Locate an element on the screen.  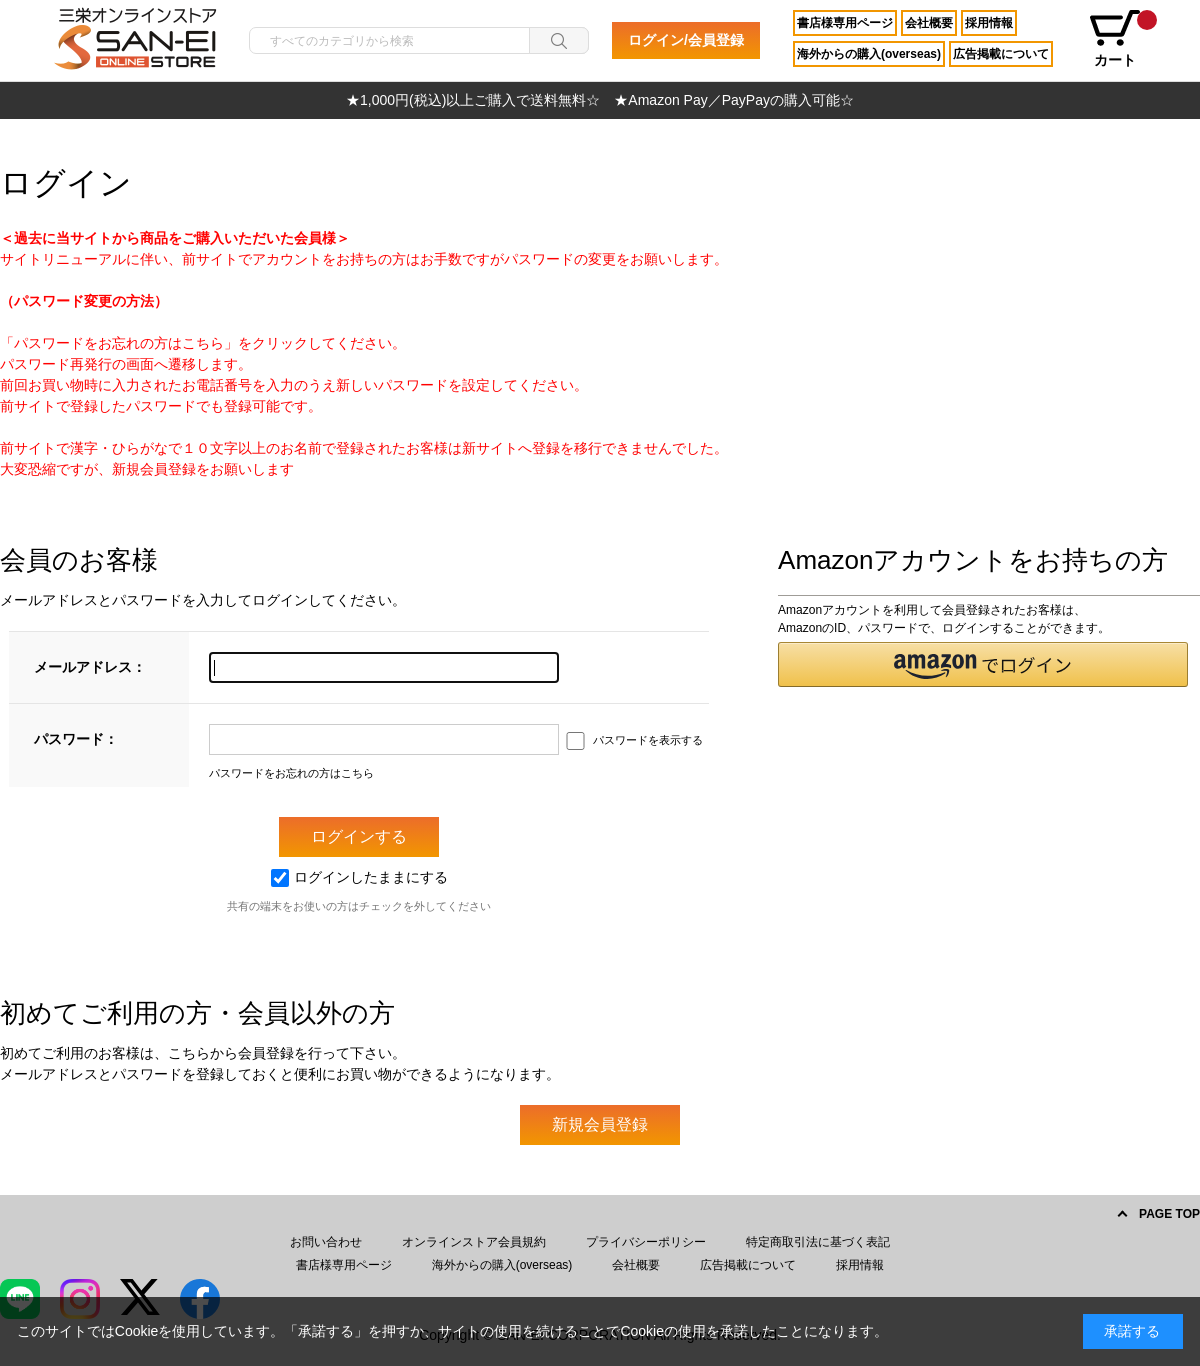
パスワード： is located at coordinates (76, 739).